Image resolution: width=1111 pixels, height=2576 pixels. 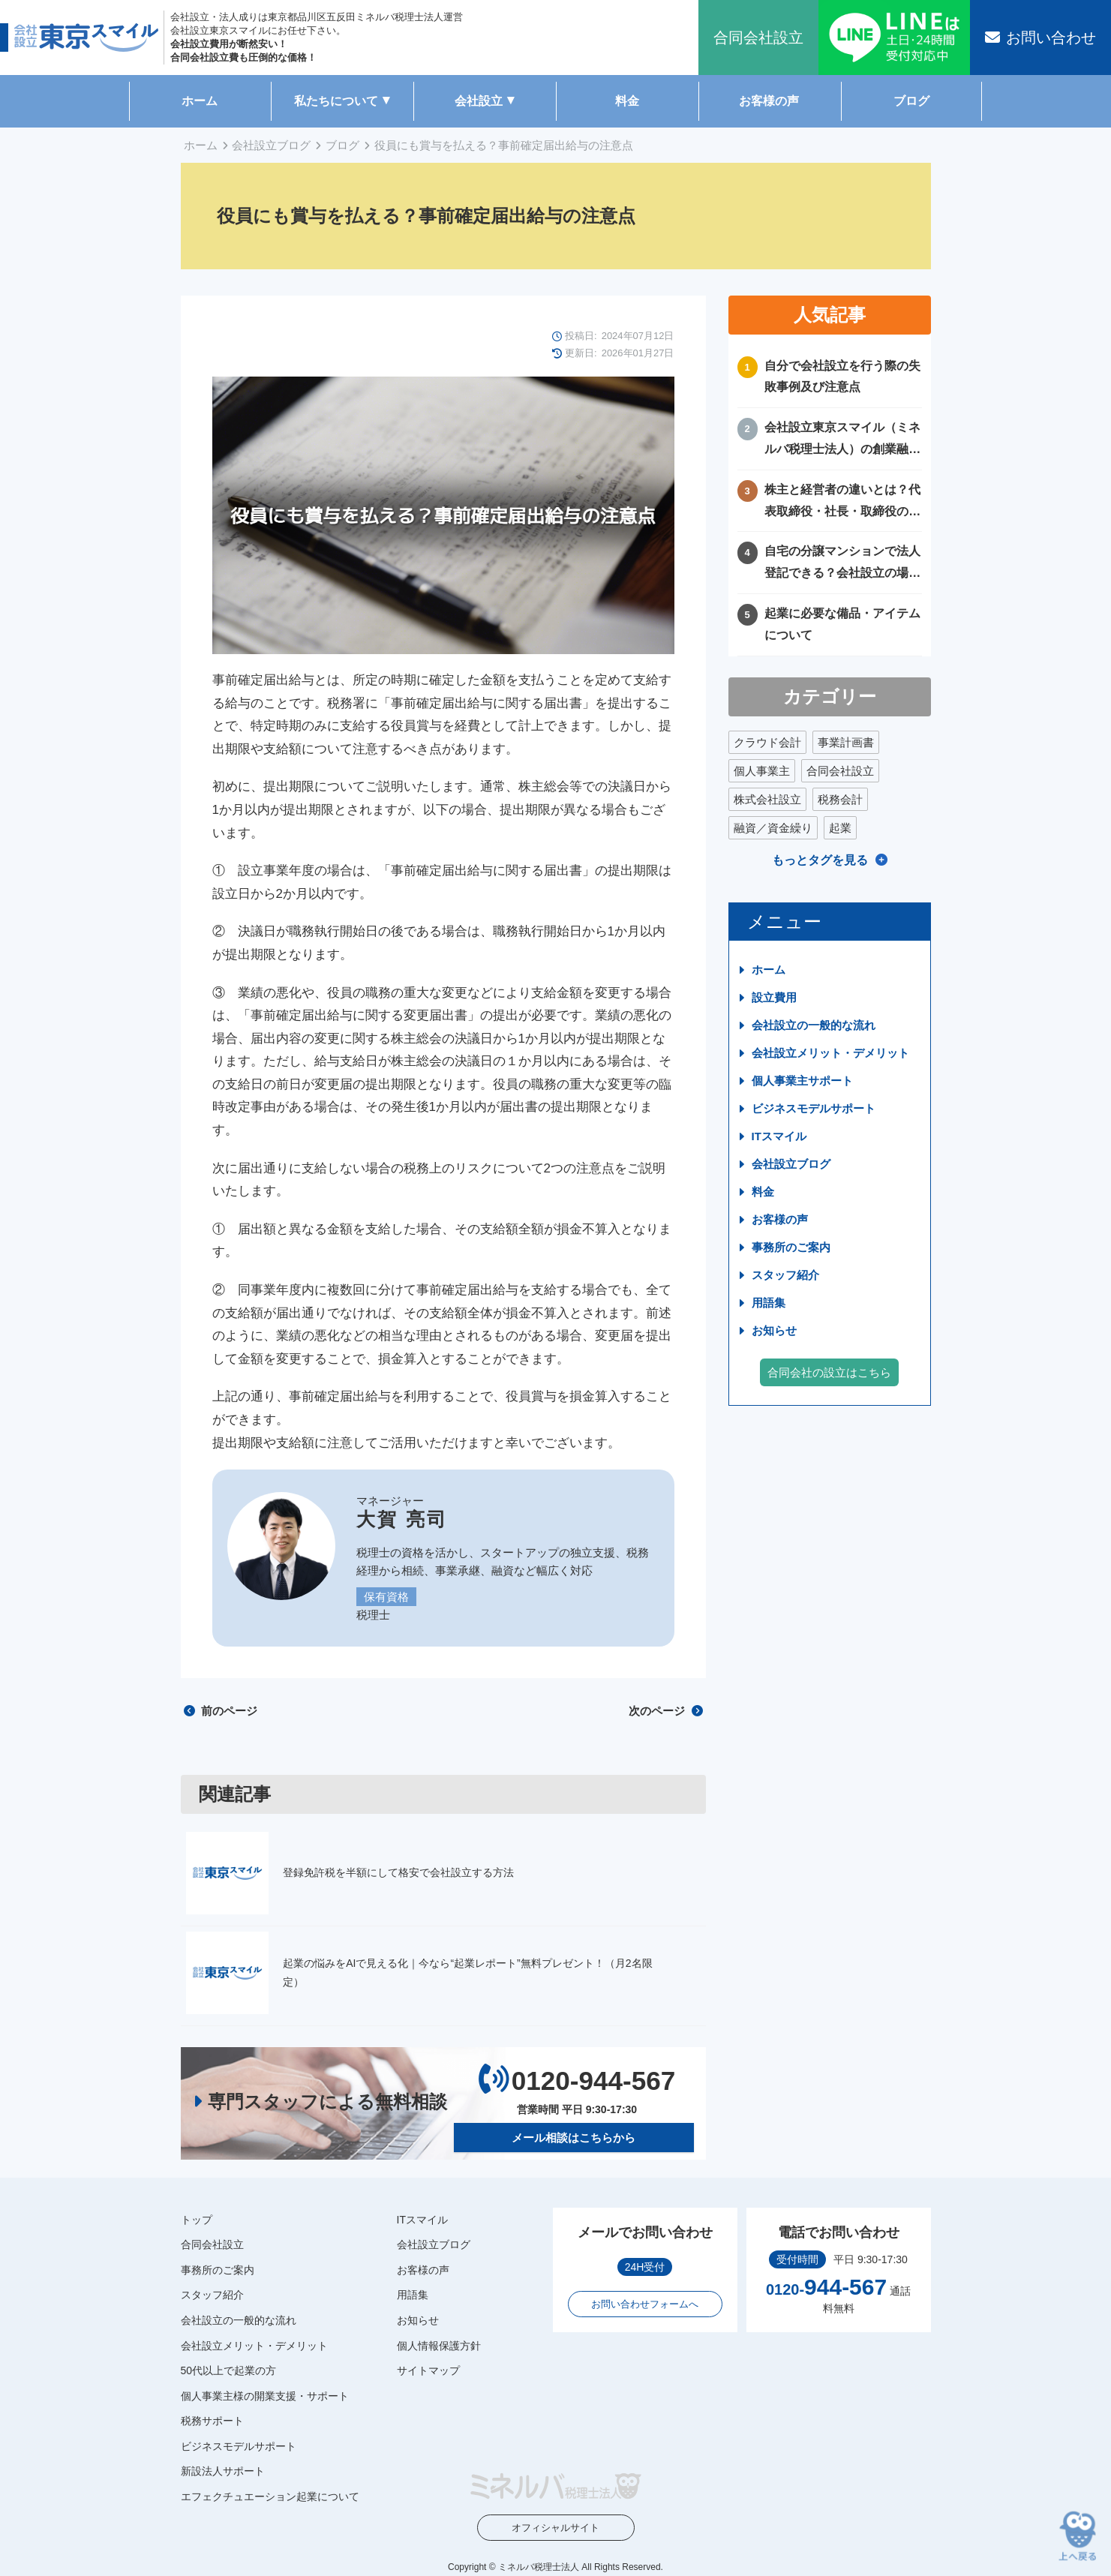 What do you see at coordinates (769, 101) in the screenshot?
I see `お客様の声` at bounding box center [769, 101].